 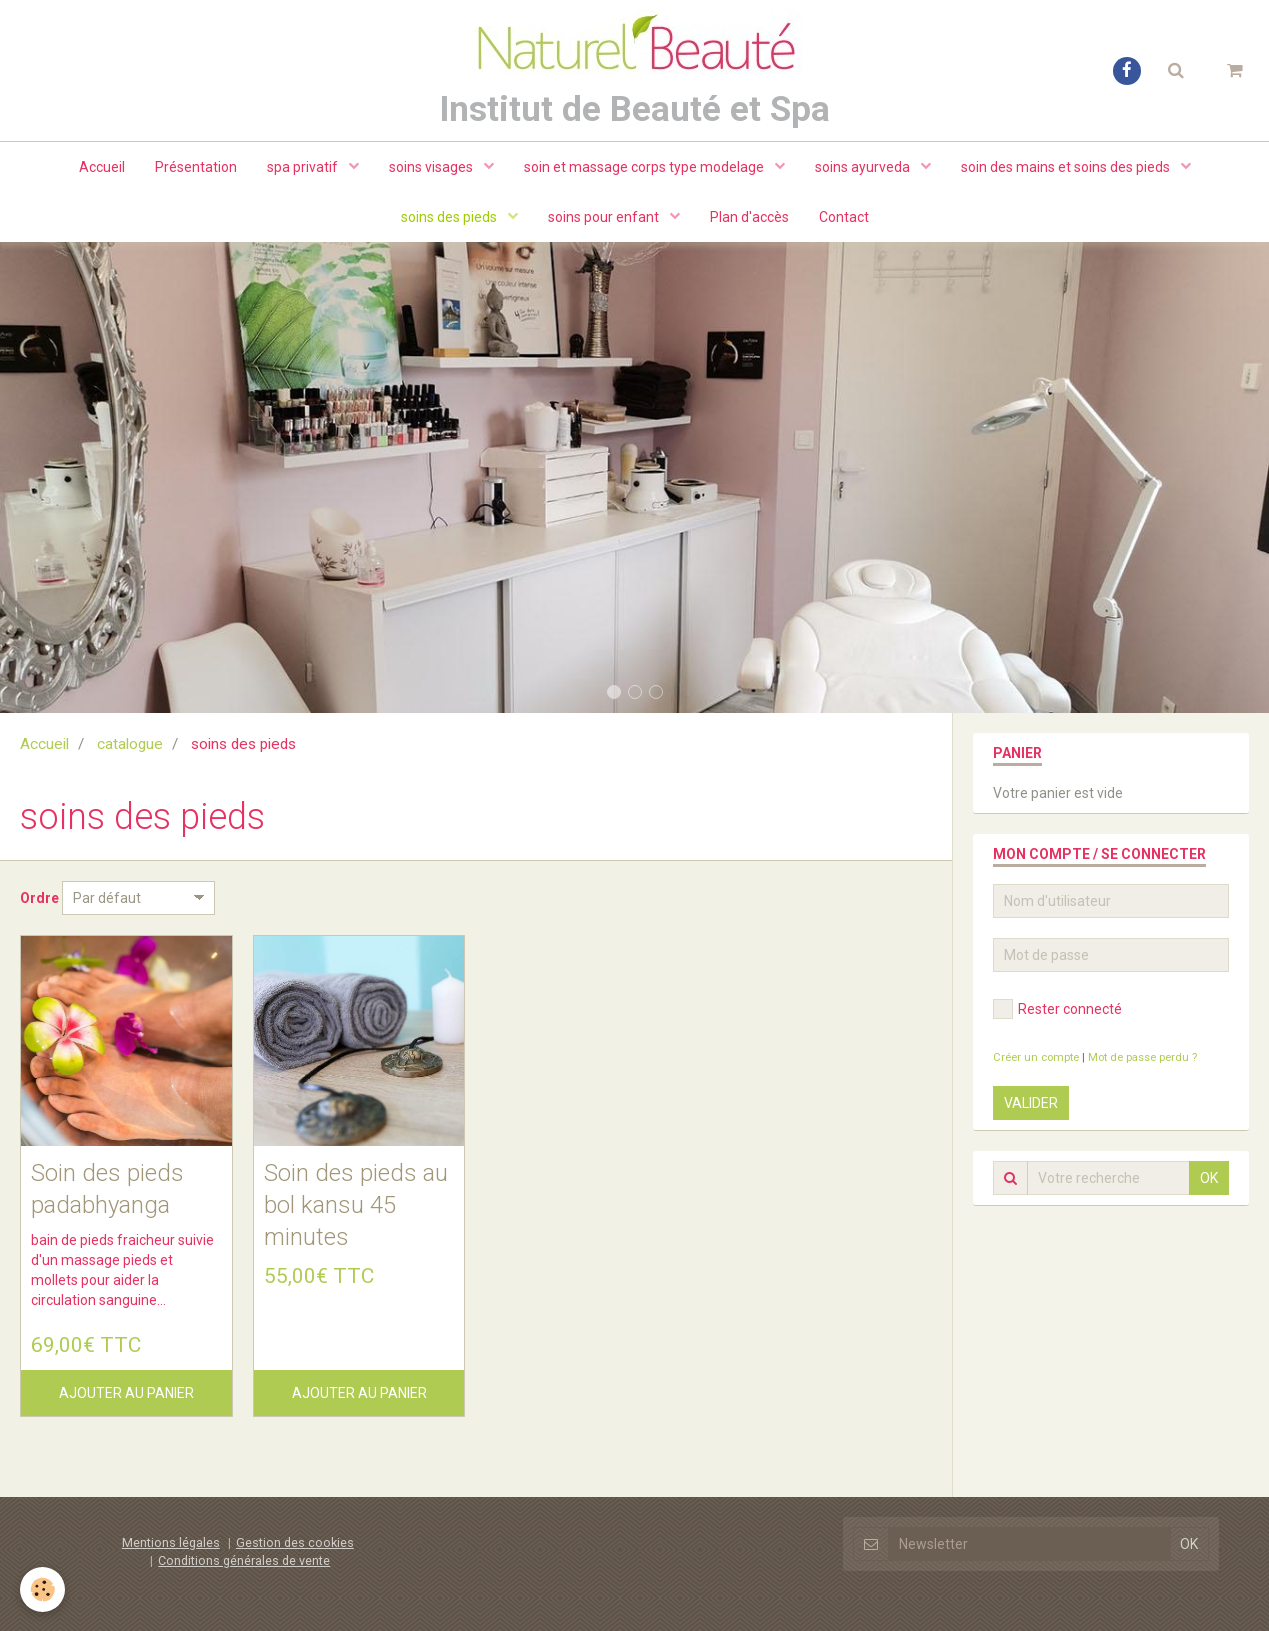 What do you see at coordinates (749, 217) in the screenshot?
I see `Plan d'accès` at bounding box center [749, 217].